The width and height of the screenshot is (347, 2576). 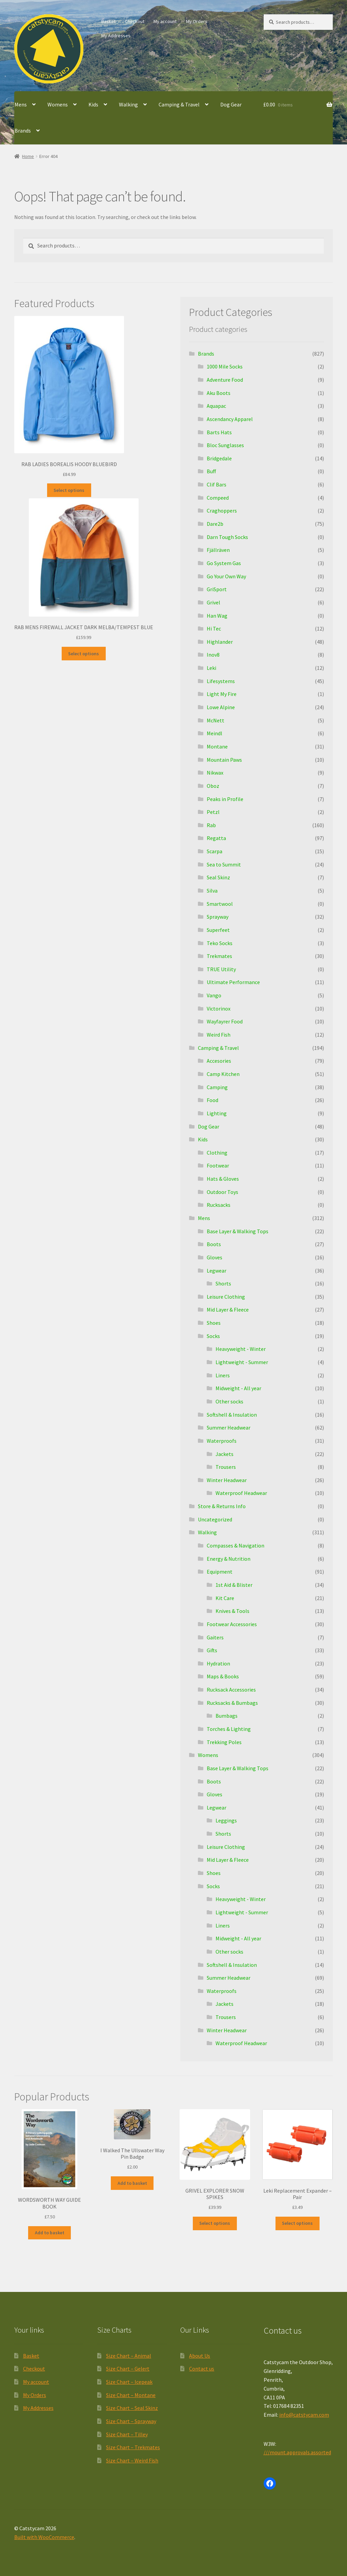 I want to click on Leisure Clothing, so click(x=226, y=1296).